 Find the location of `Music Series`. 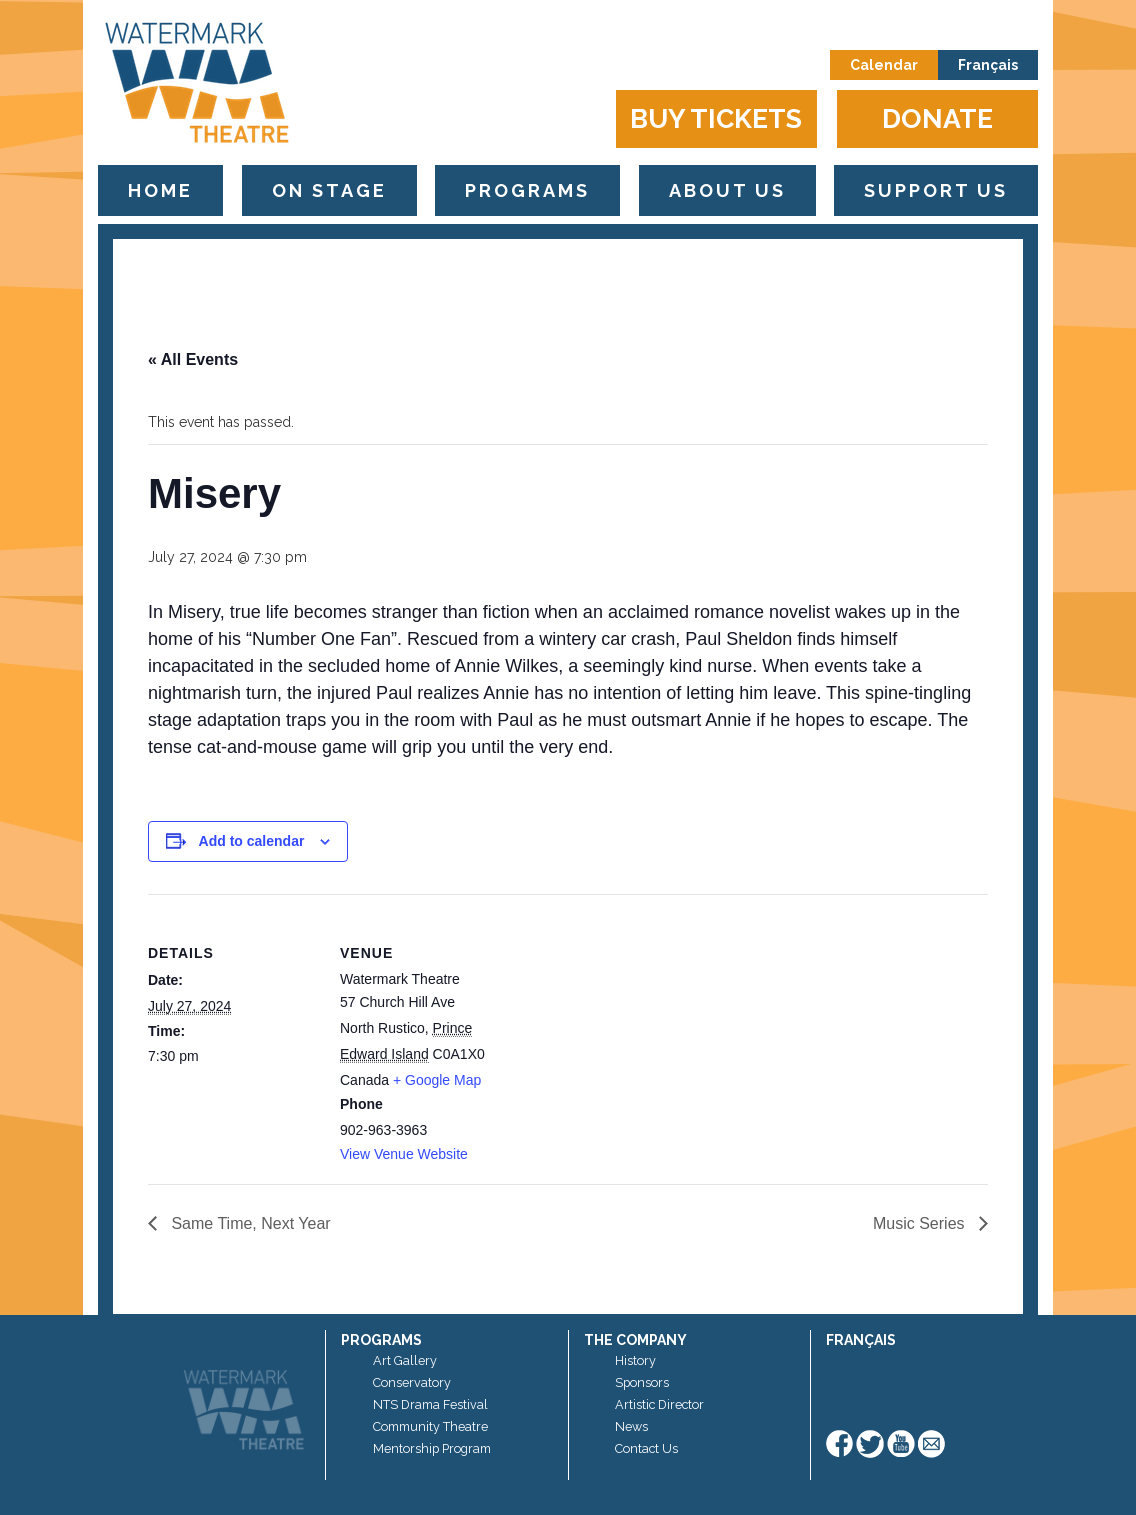

Music Series is located at coordinates (921, 1223).